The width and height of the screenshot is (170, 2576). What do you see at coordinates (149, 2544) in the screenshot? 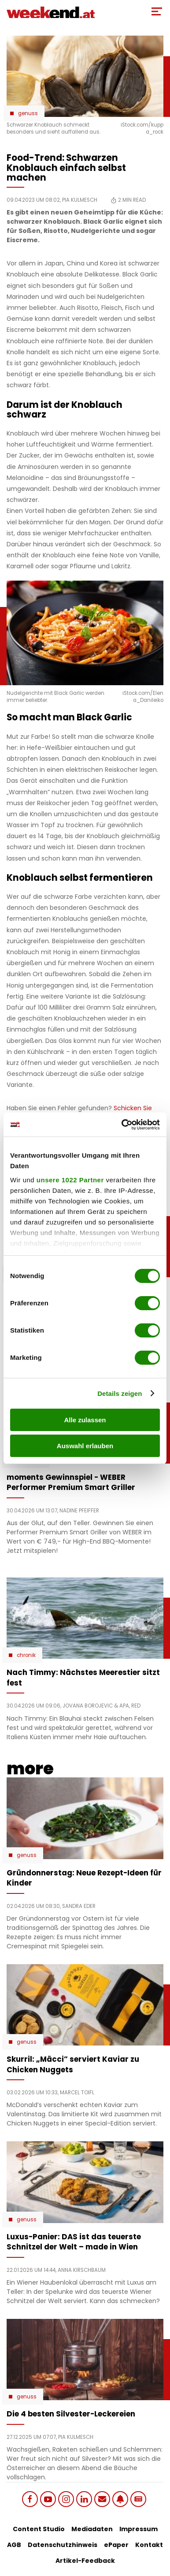
I see `Kontakt` at bounding box center [149, 2544].